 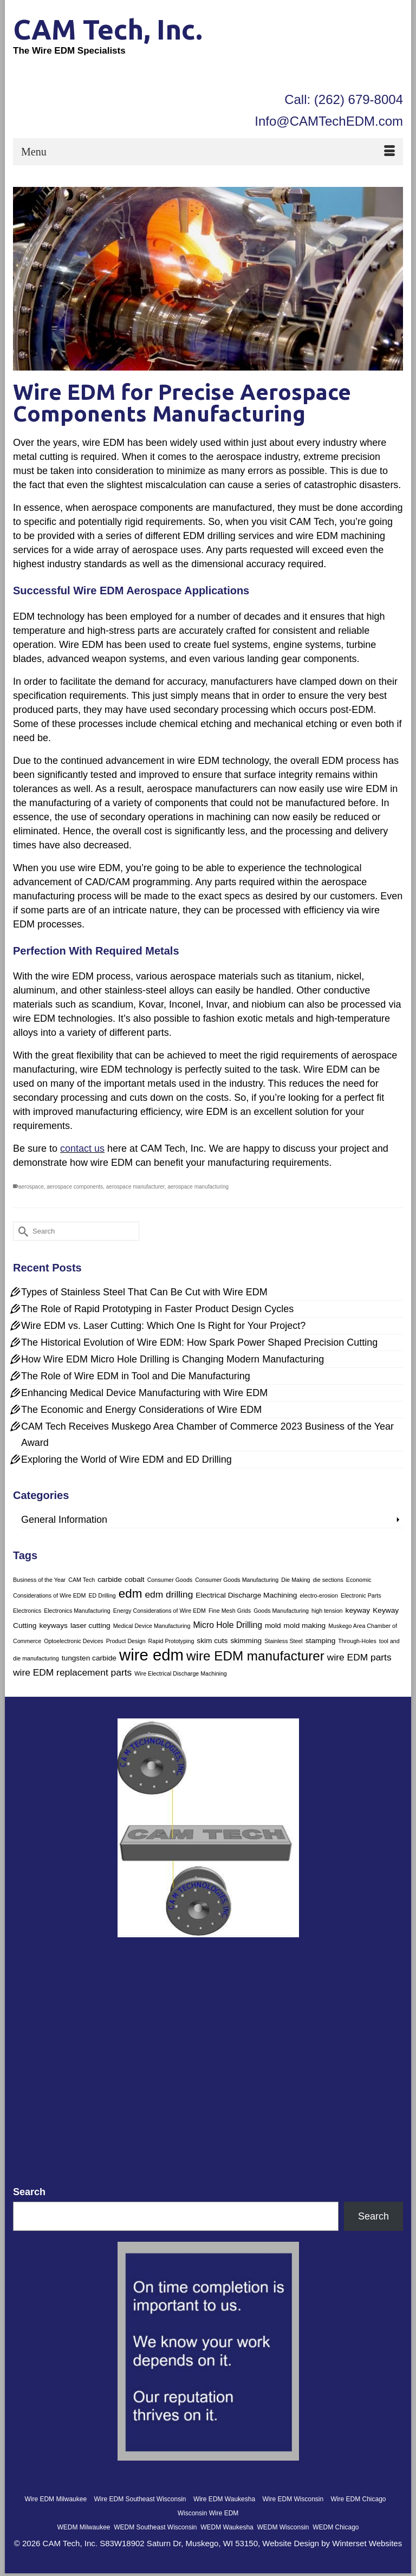 I want to click on Electrical Discharge Machining [Electrical Discharge Machining (2 items)], so click(x=246, y=1595).